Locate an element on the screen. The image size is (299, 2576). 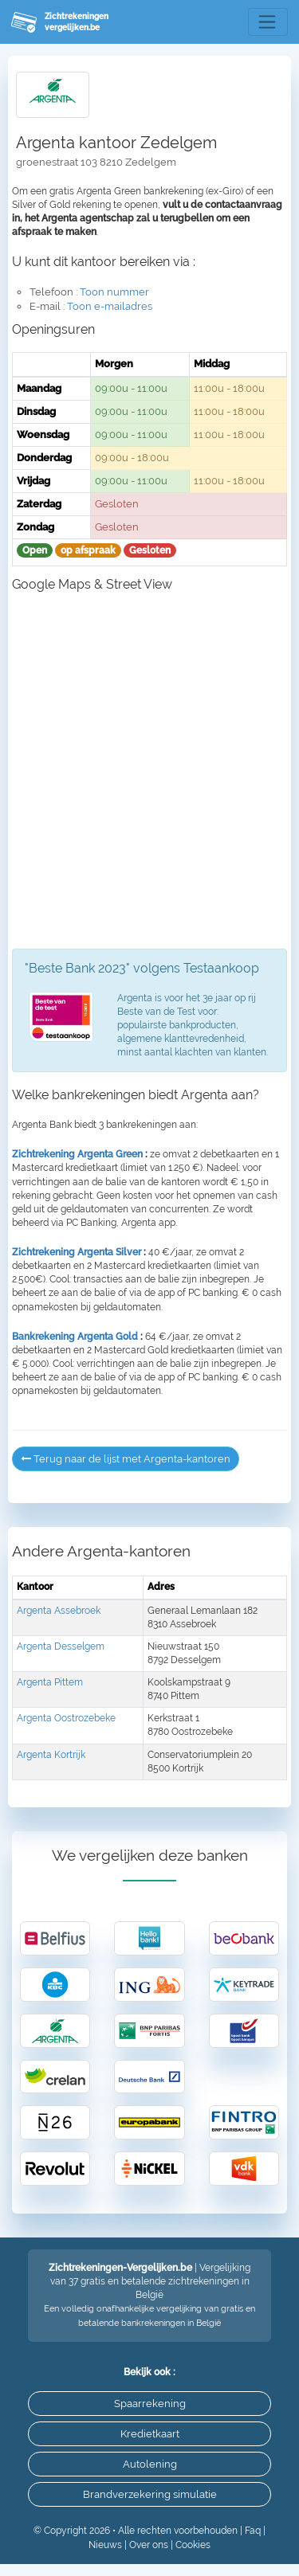
Argenta Kortrijk is located at coordinates (51, 1754).